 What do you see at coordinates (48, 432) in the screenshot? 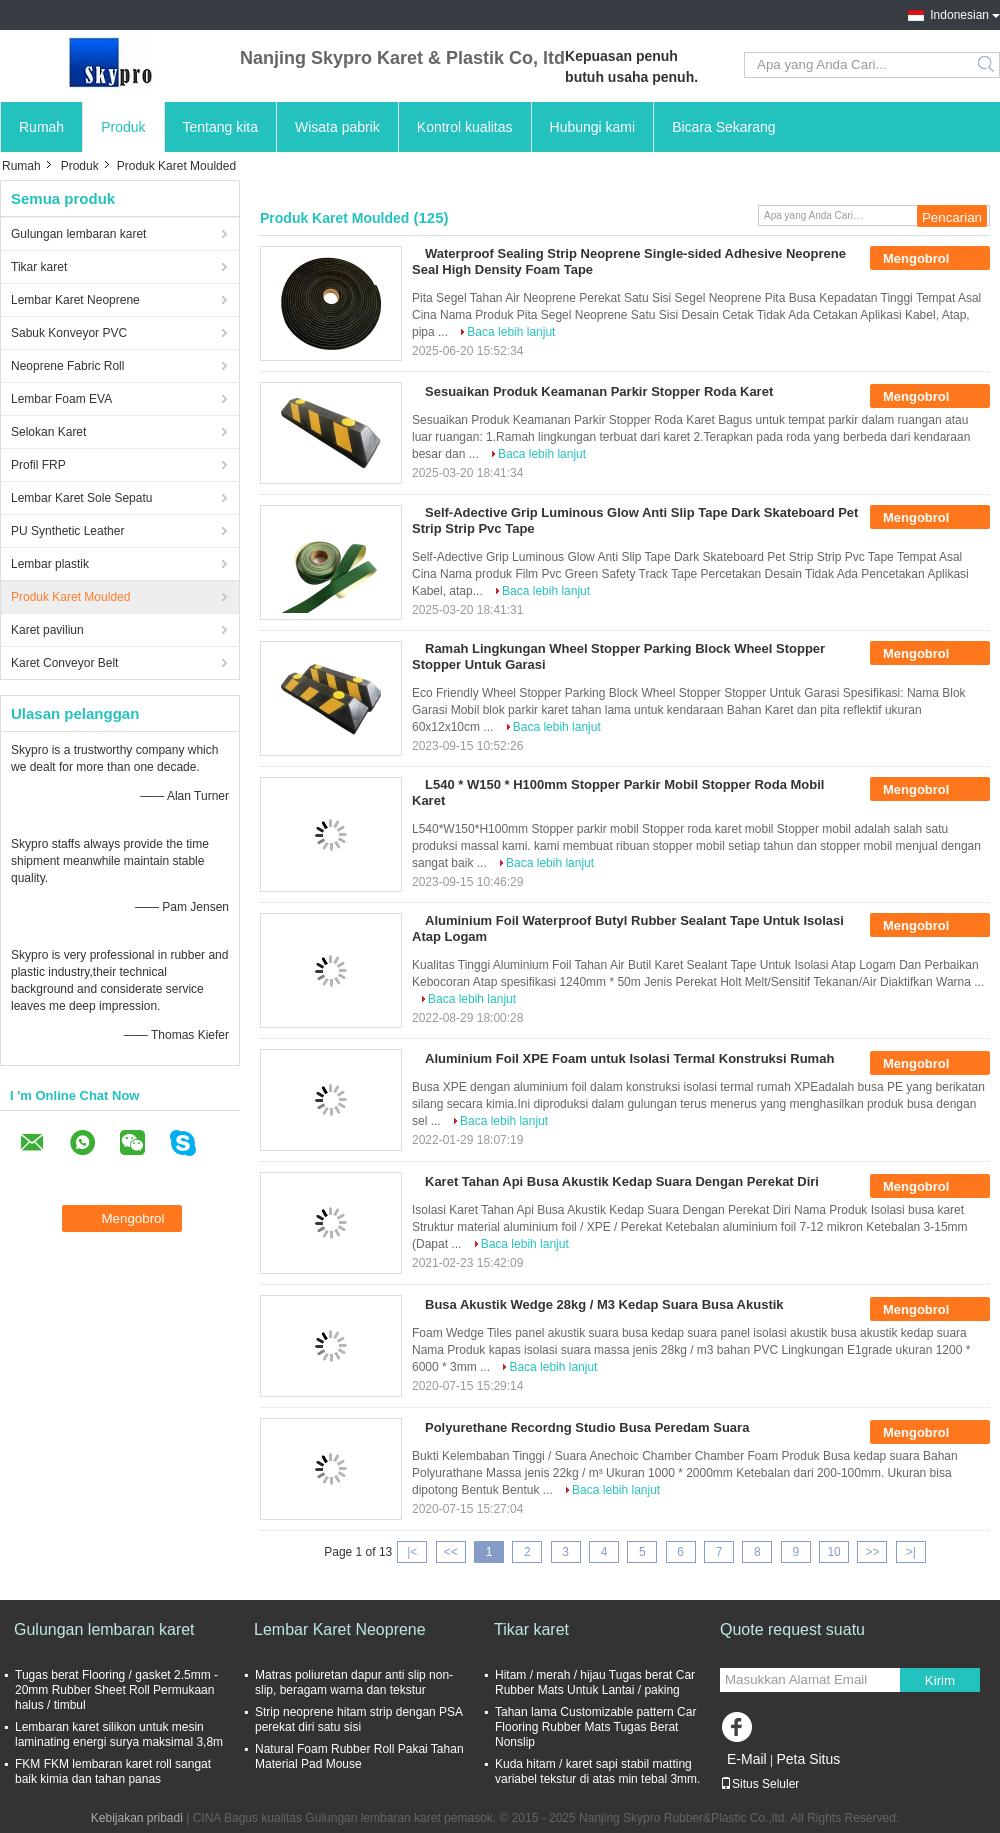
I see `Selokan Karet` at bounding box center [48, 432].